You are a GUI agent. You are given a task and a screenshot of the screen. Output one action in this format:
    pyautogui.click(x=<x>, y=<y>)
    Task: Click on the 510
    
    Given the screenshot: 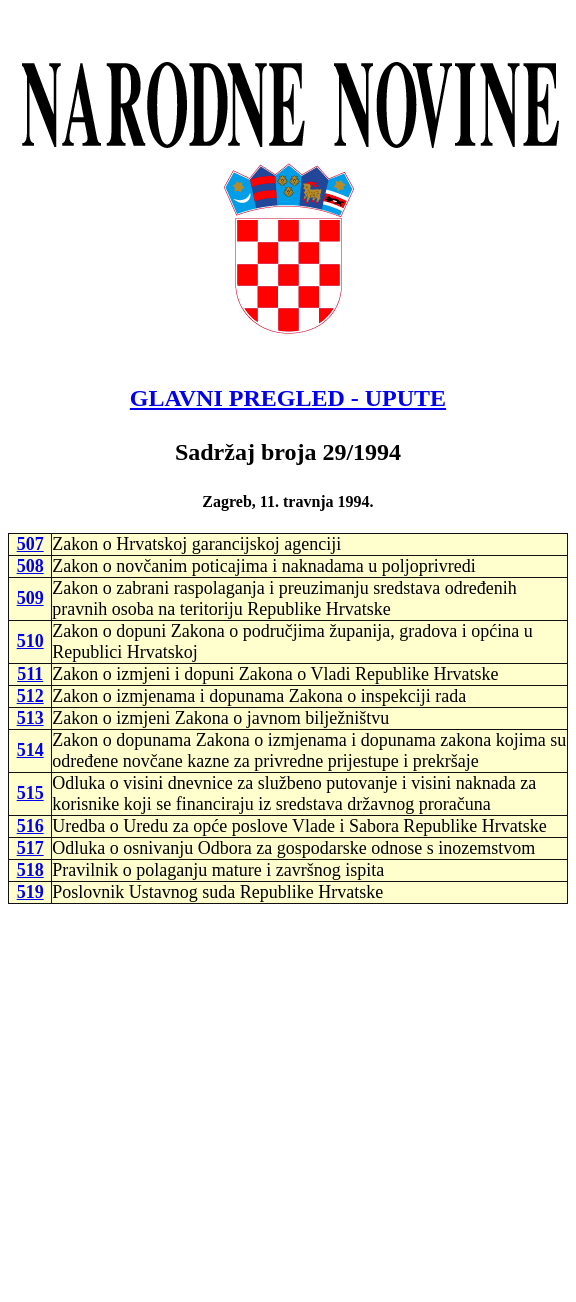 What is the action you would take?
    pyautogui.click(x=30, y=641)
    